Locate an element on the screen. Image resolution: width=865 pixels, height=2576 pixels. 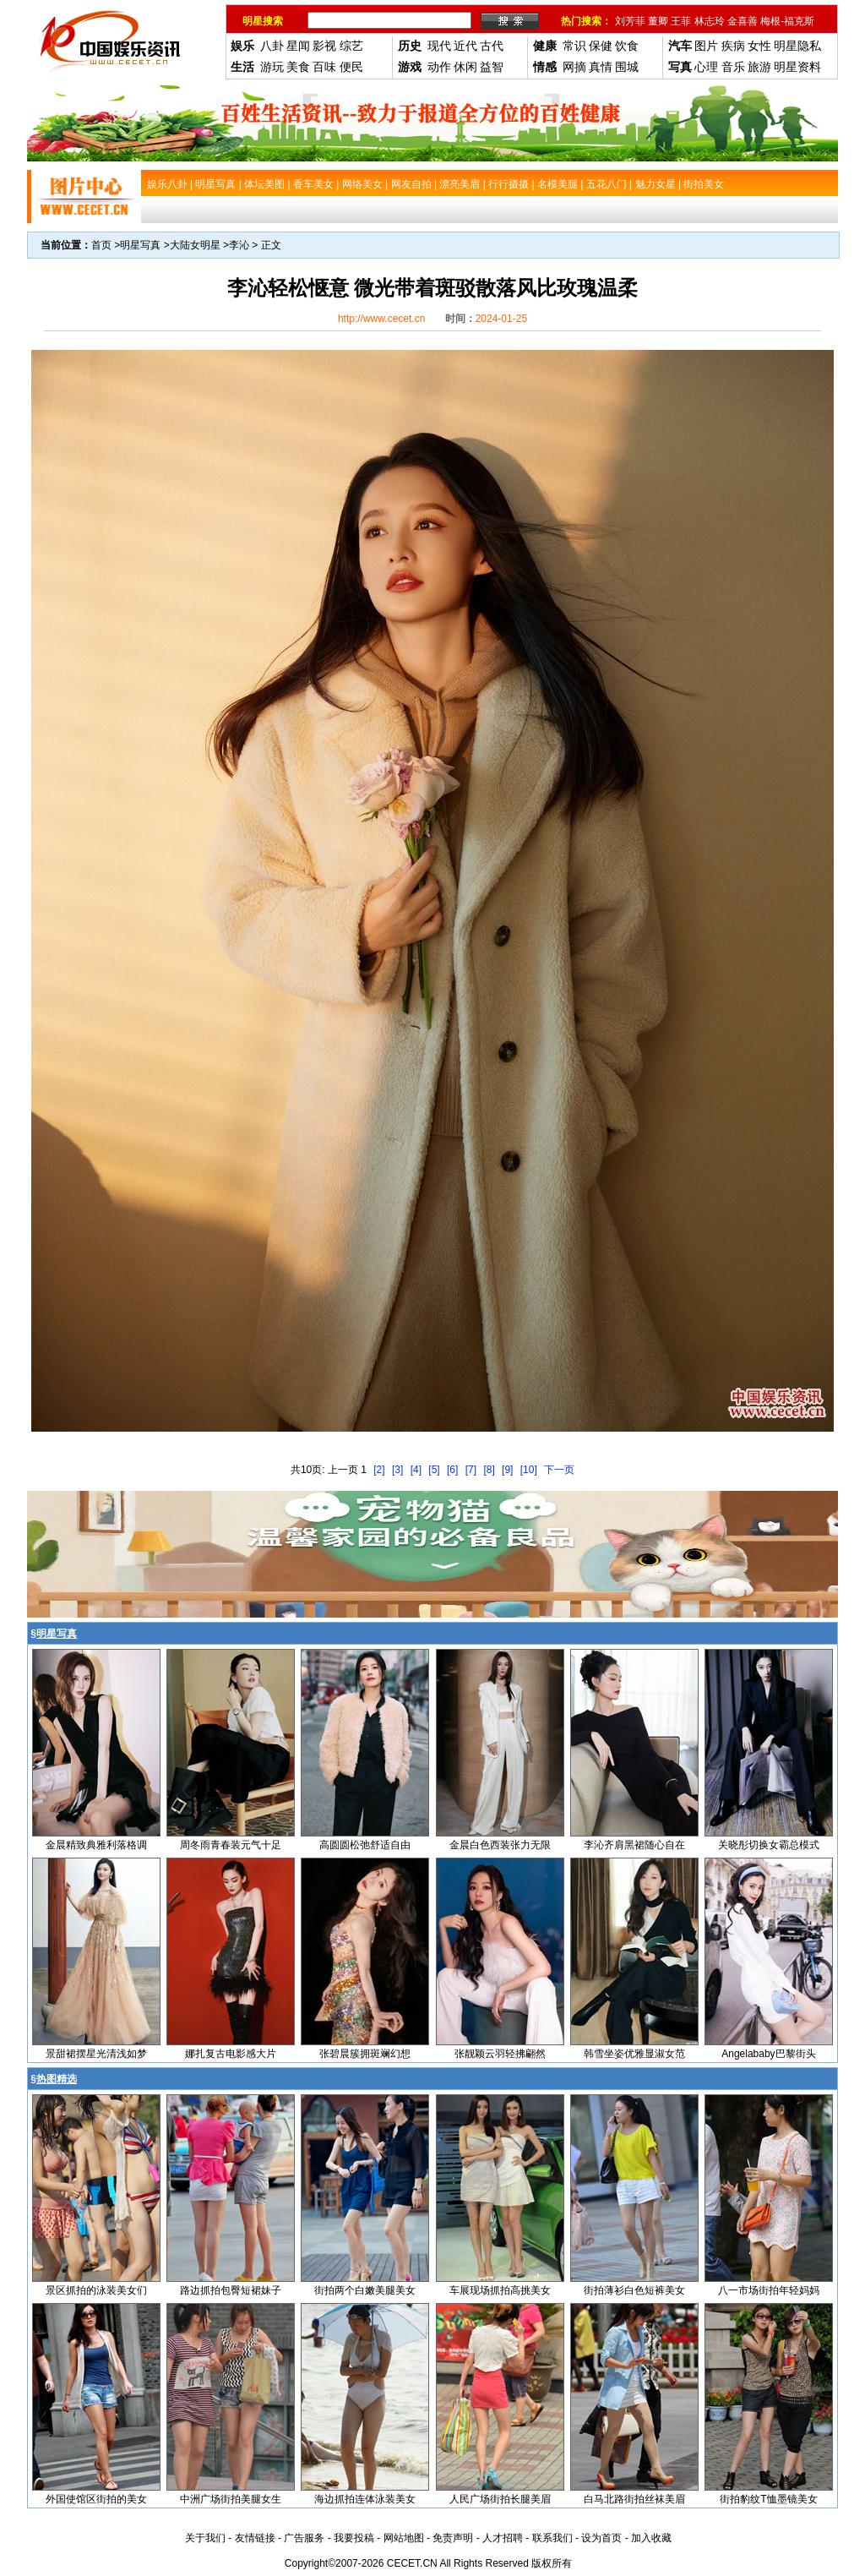
人民广场街拍长腿美眉 is located at coordinates (500, 2499).